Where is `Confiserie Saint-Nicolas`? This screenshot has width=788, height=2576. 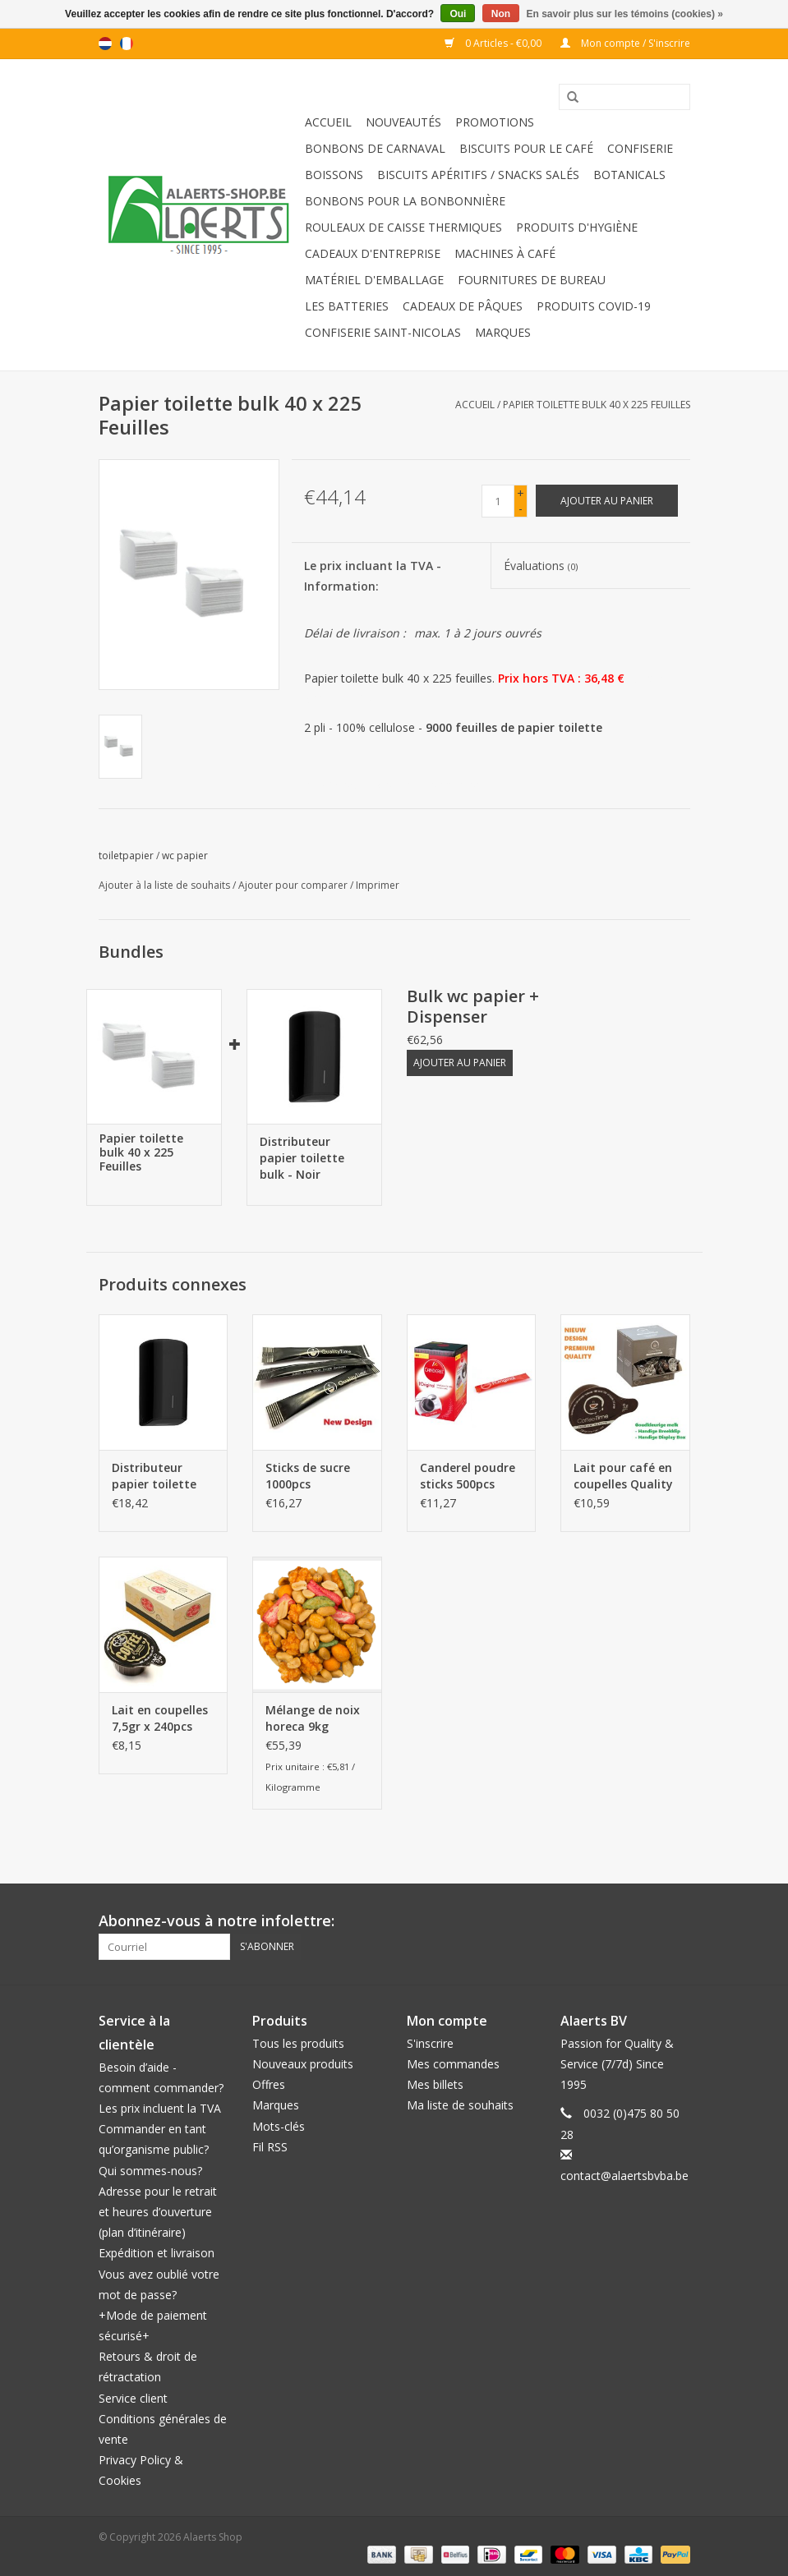
Confiserie Saint-Nicolas is located at coordinates (383, 332).